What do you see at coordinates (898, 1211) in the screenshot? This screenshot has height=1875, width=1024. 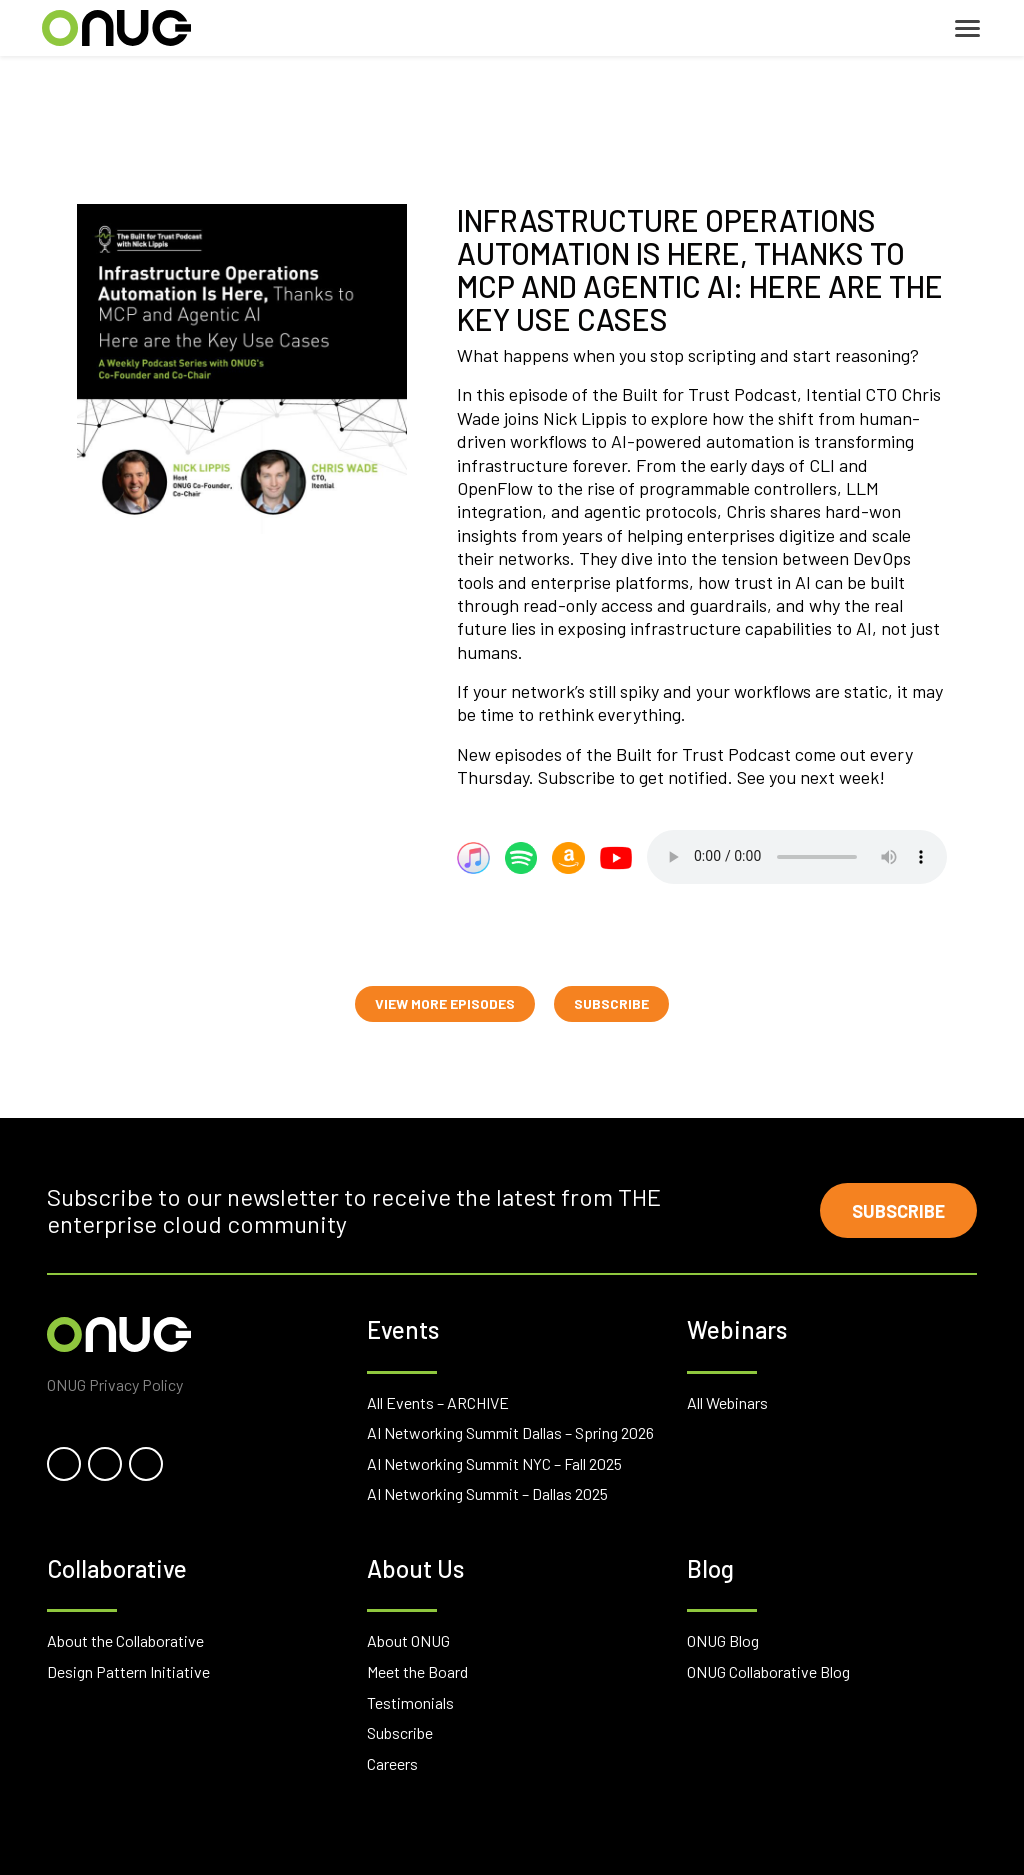 I see `Subscribe` at bounding box center [898, 1211].